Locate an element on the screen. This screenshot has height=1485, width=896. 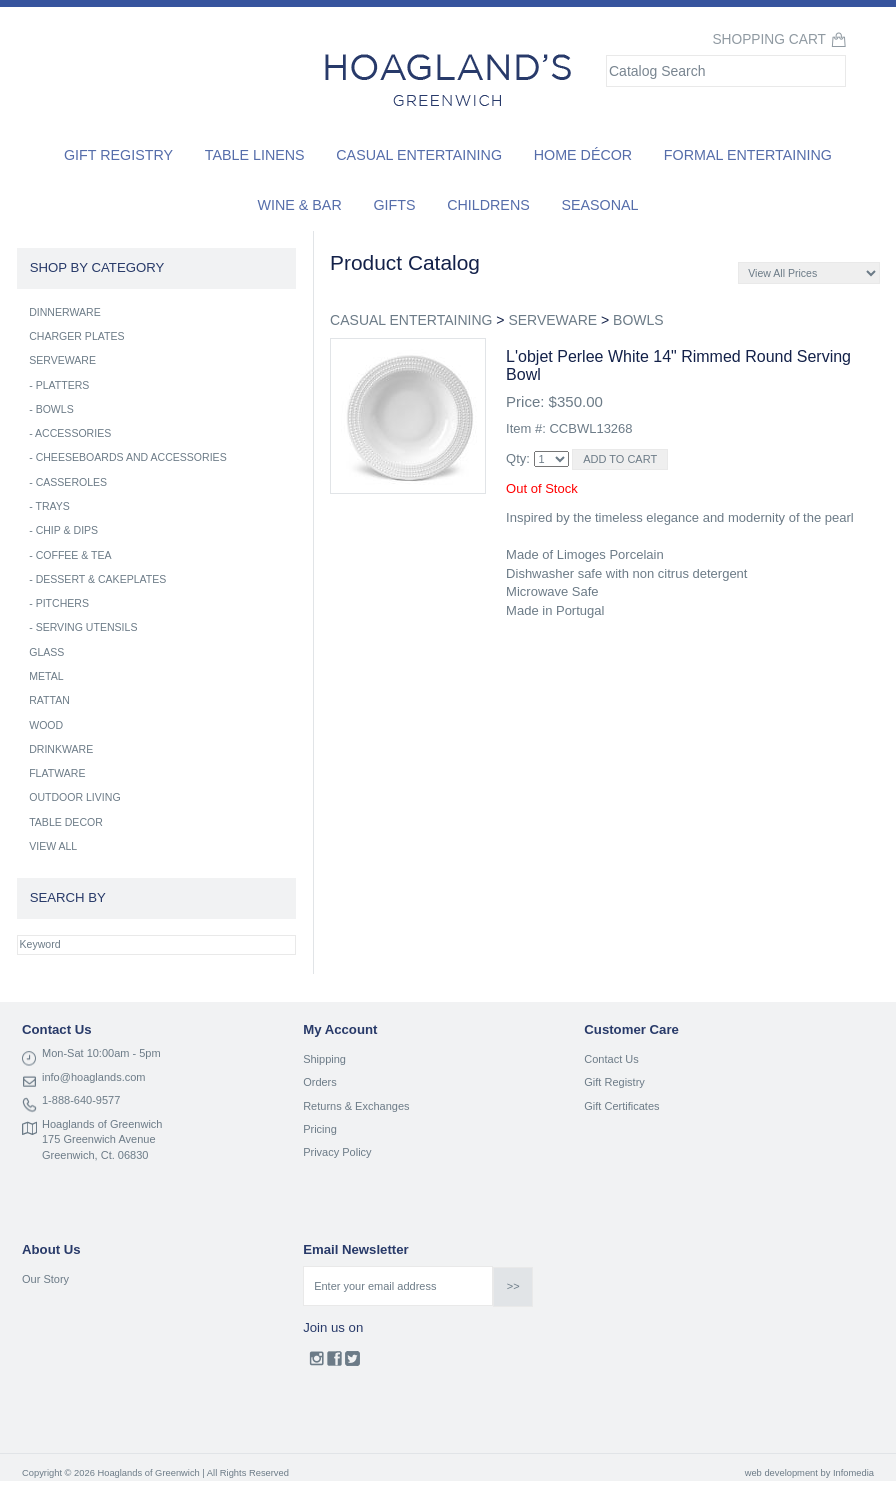
Greenwich, Ct. 06830 is located at coordinates (95, 1155).